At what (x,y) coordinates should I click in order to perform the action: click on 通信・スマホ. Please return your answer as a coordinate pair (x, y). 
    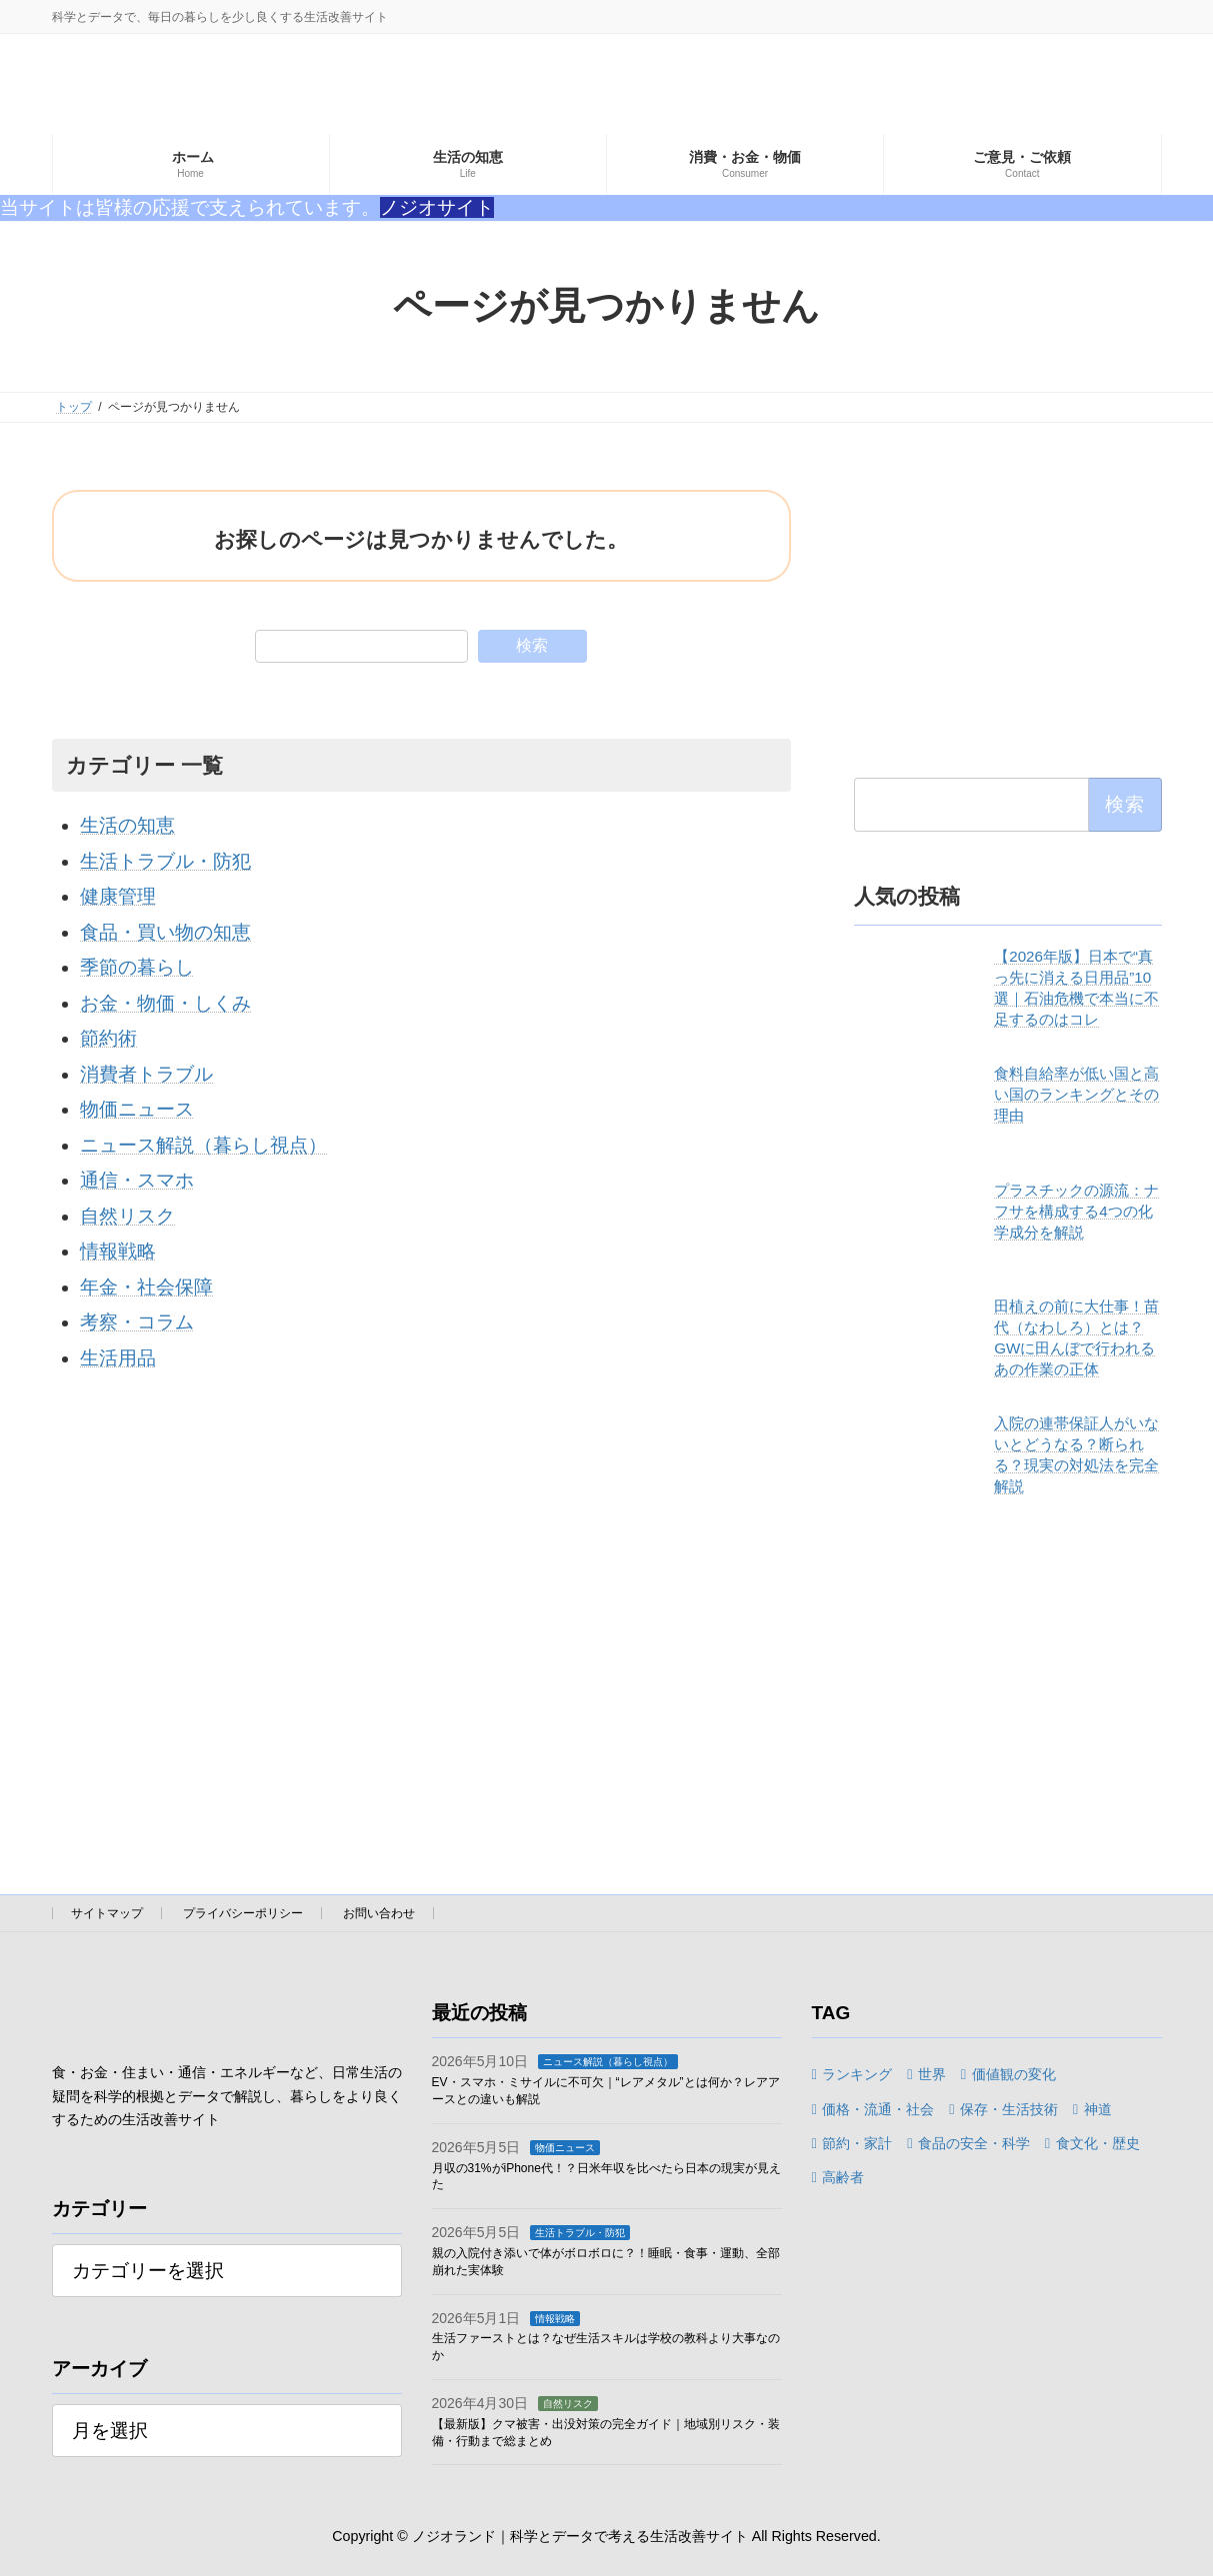
    Looking at the image, I should click on (137, 1180).